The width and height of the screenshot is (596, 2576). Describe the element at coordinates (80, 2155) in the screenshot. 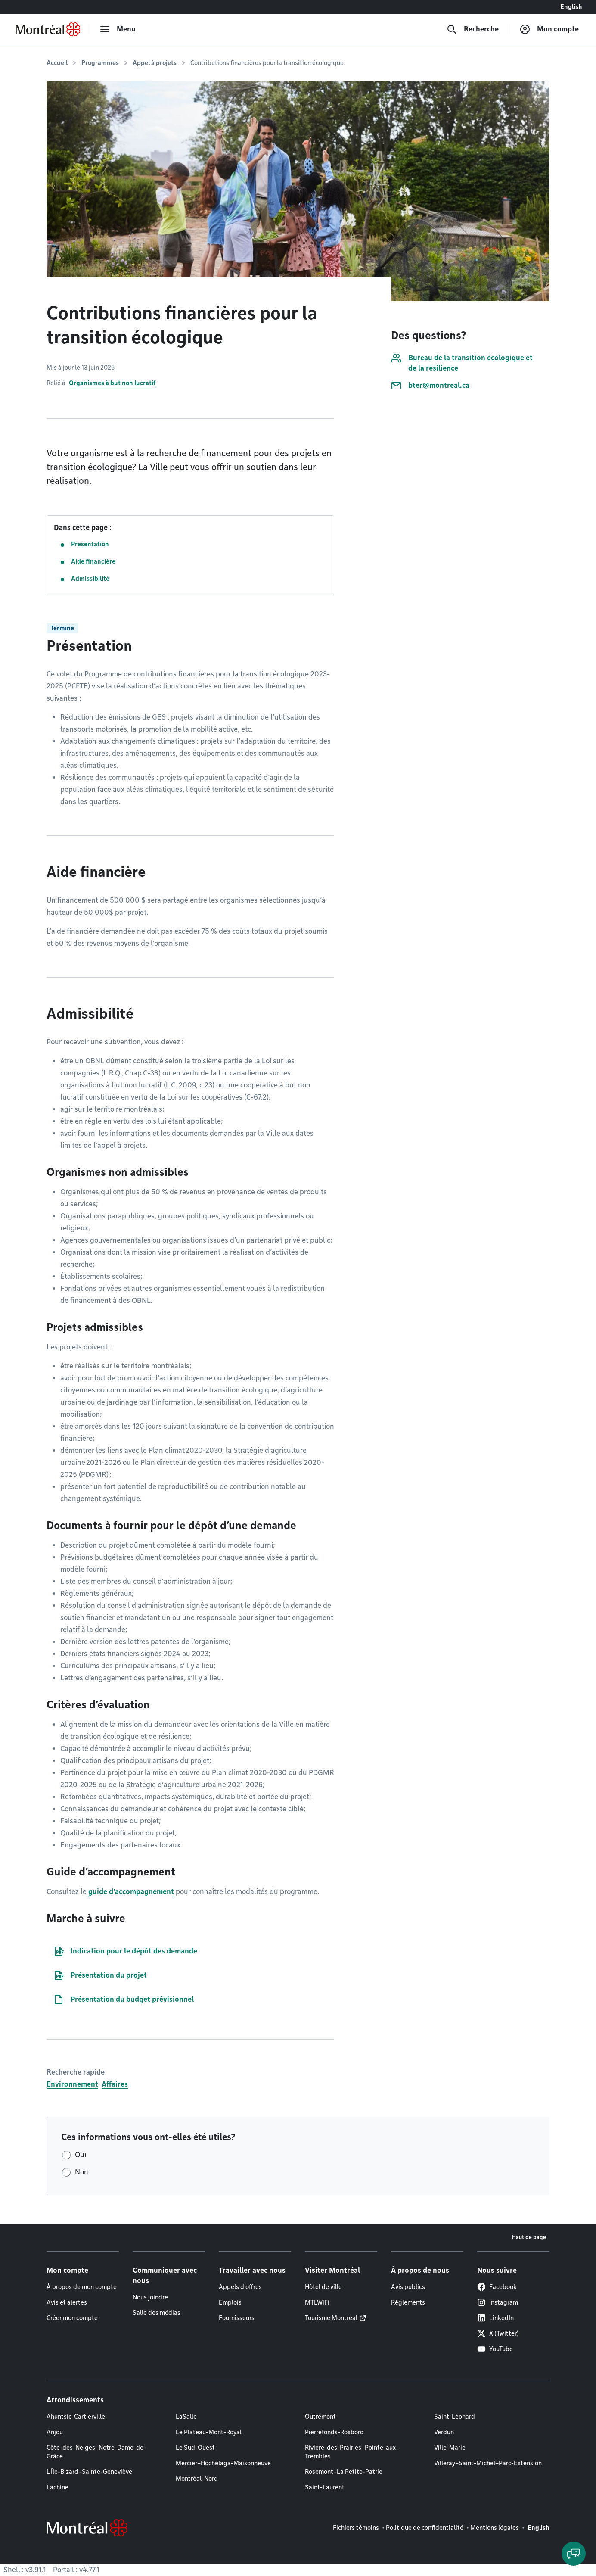

I see `Oui` at that location.